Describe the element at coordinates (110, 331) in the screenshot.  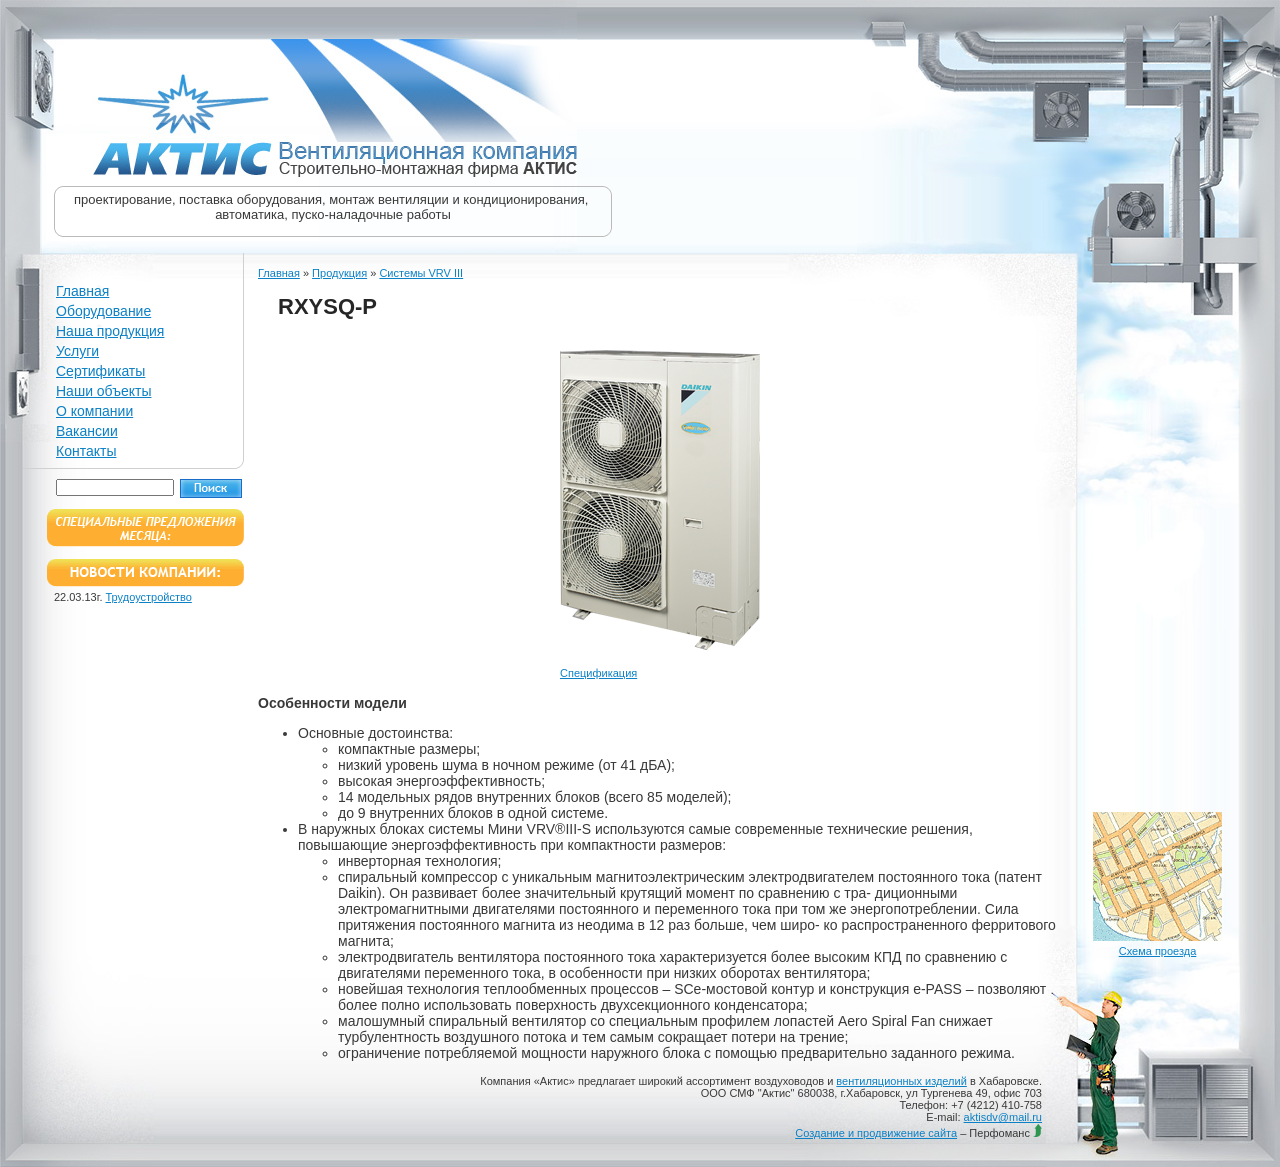
I see `Наша продукция` at that location.